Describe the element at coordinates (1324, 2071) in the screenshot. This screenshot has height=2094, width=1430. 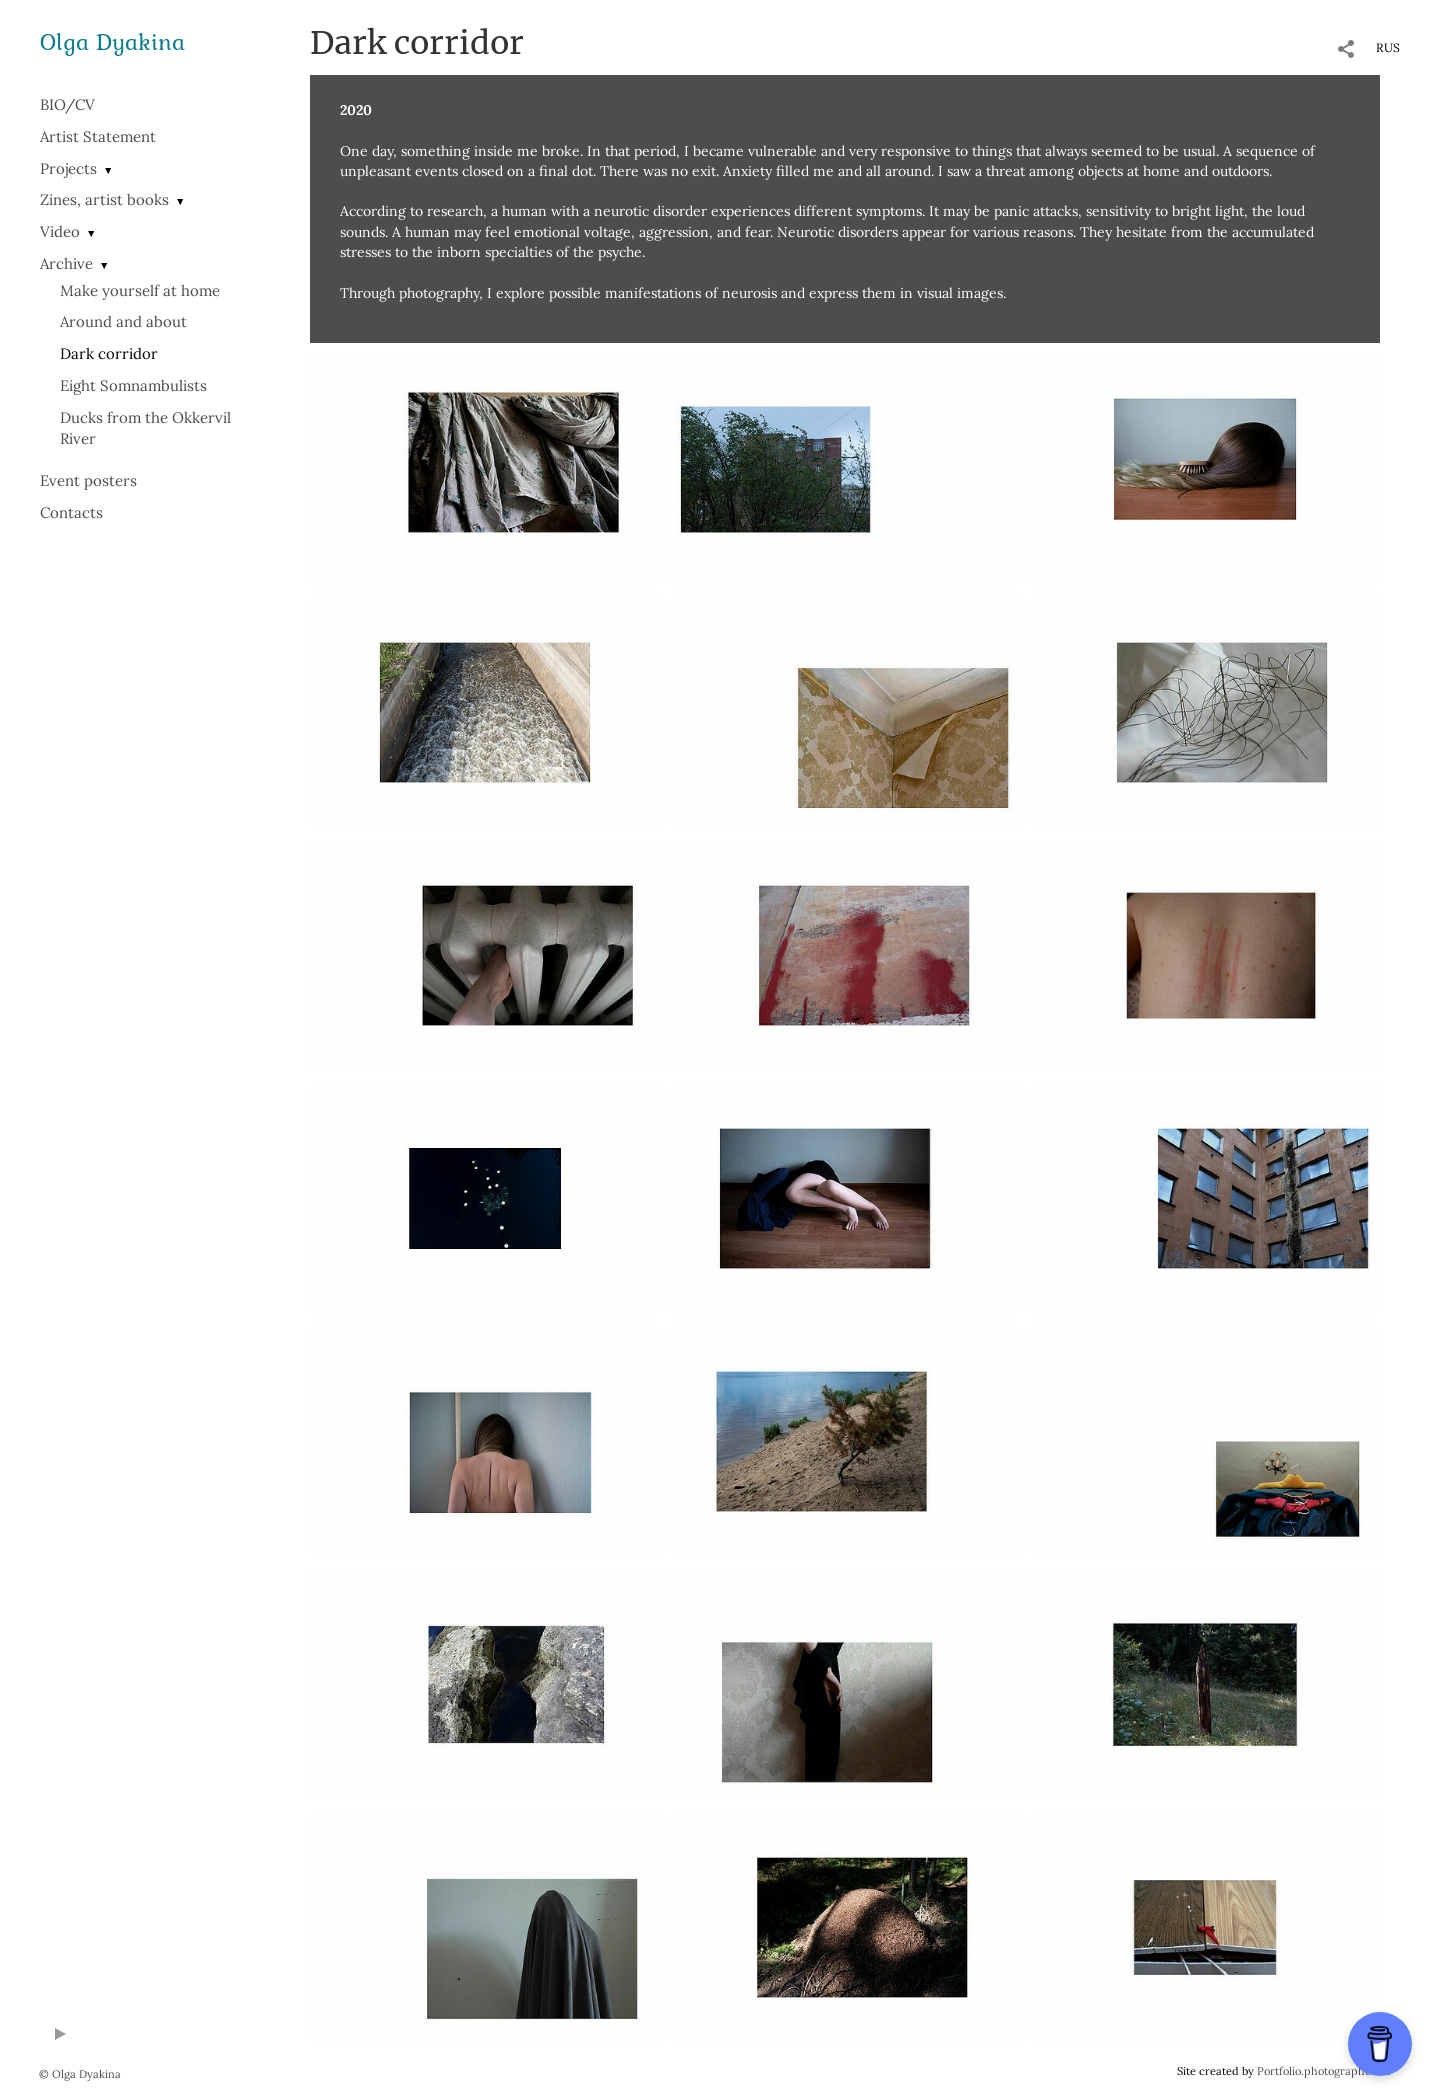
I see `Portfolio.photographer.ru` at that location.